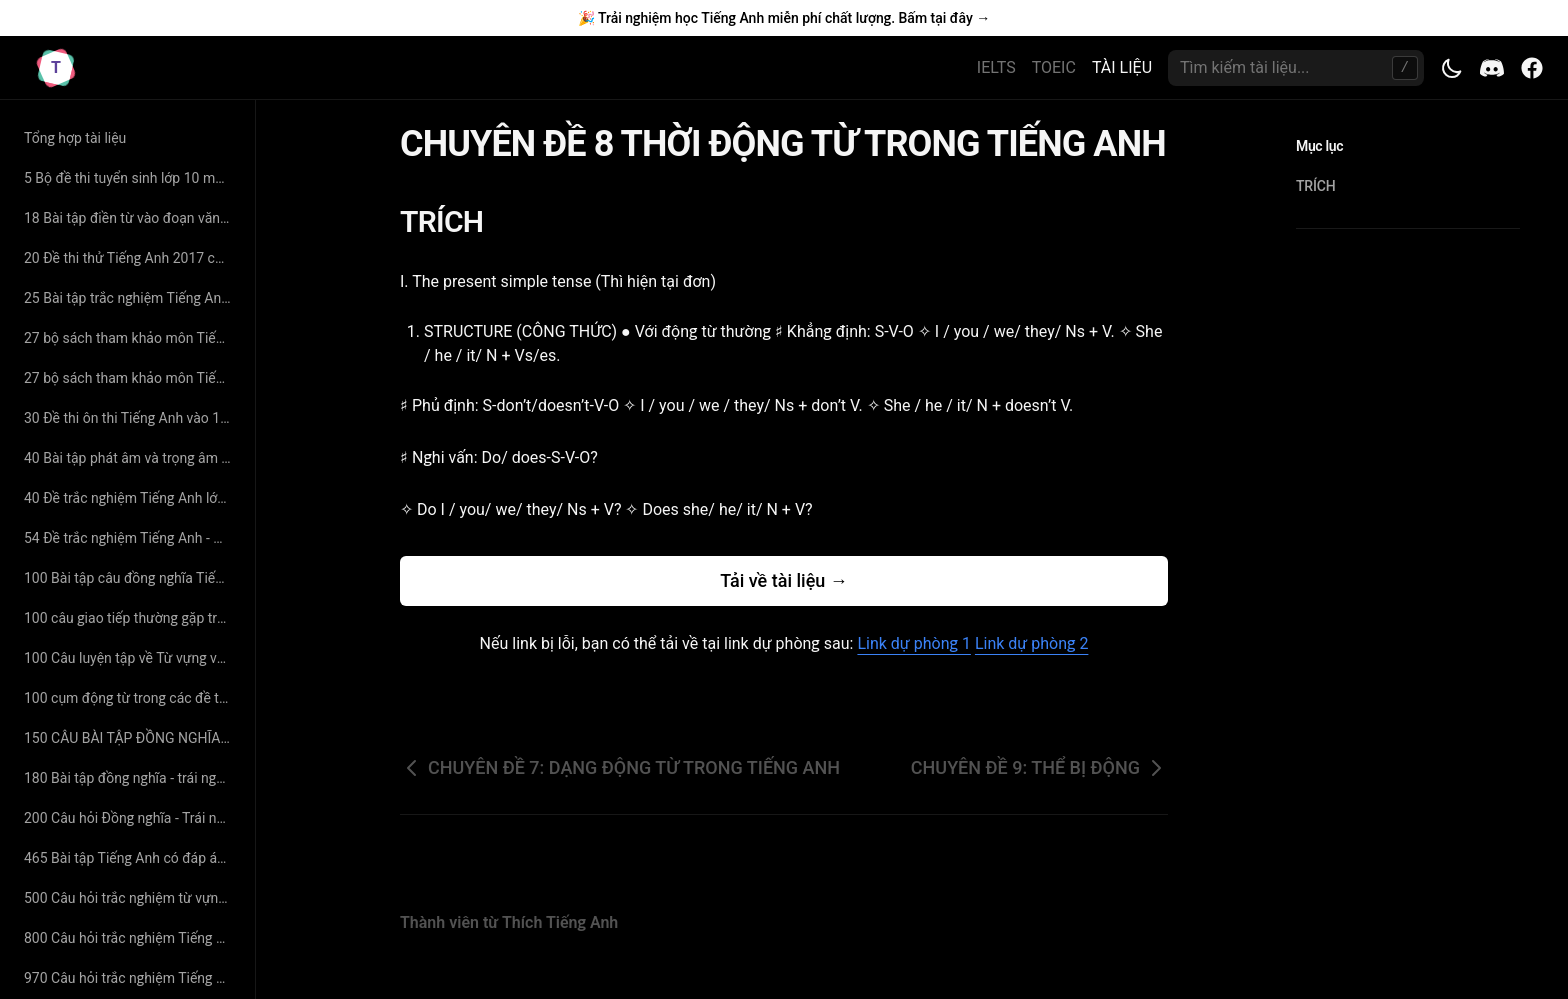 This screenshot has height=999, width=1568. Describe the element at coordinates (75, 138) in the screenshot. I see `Tổng hợp tài liệu` at that location.